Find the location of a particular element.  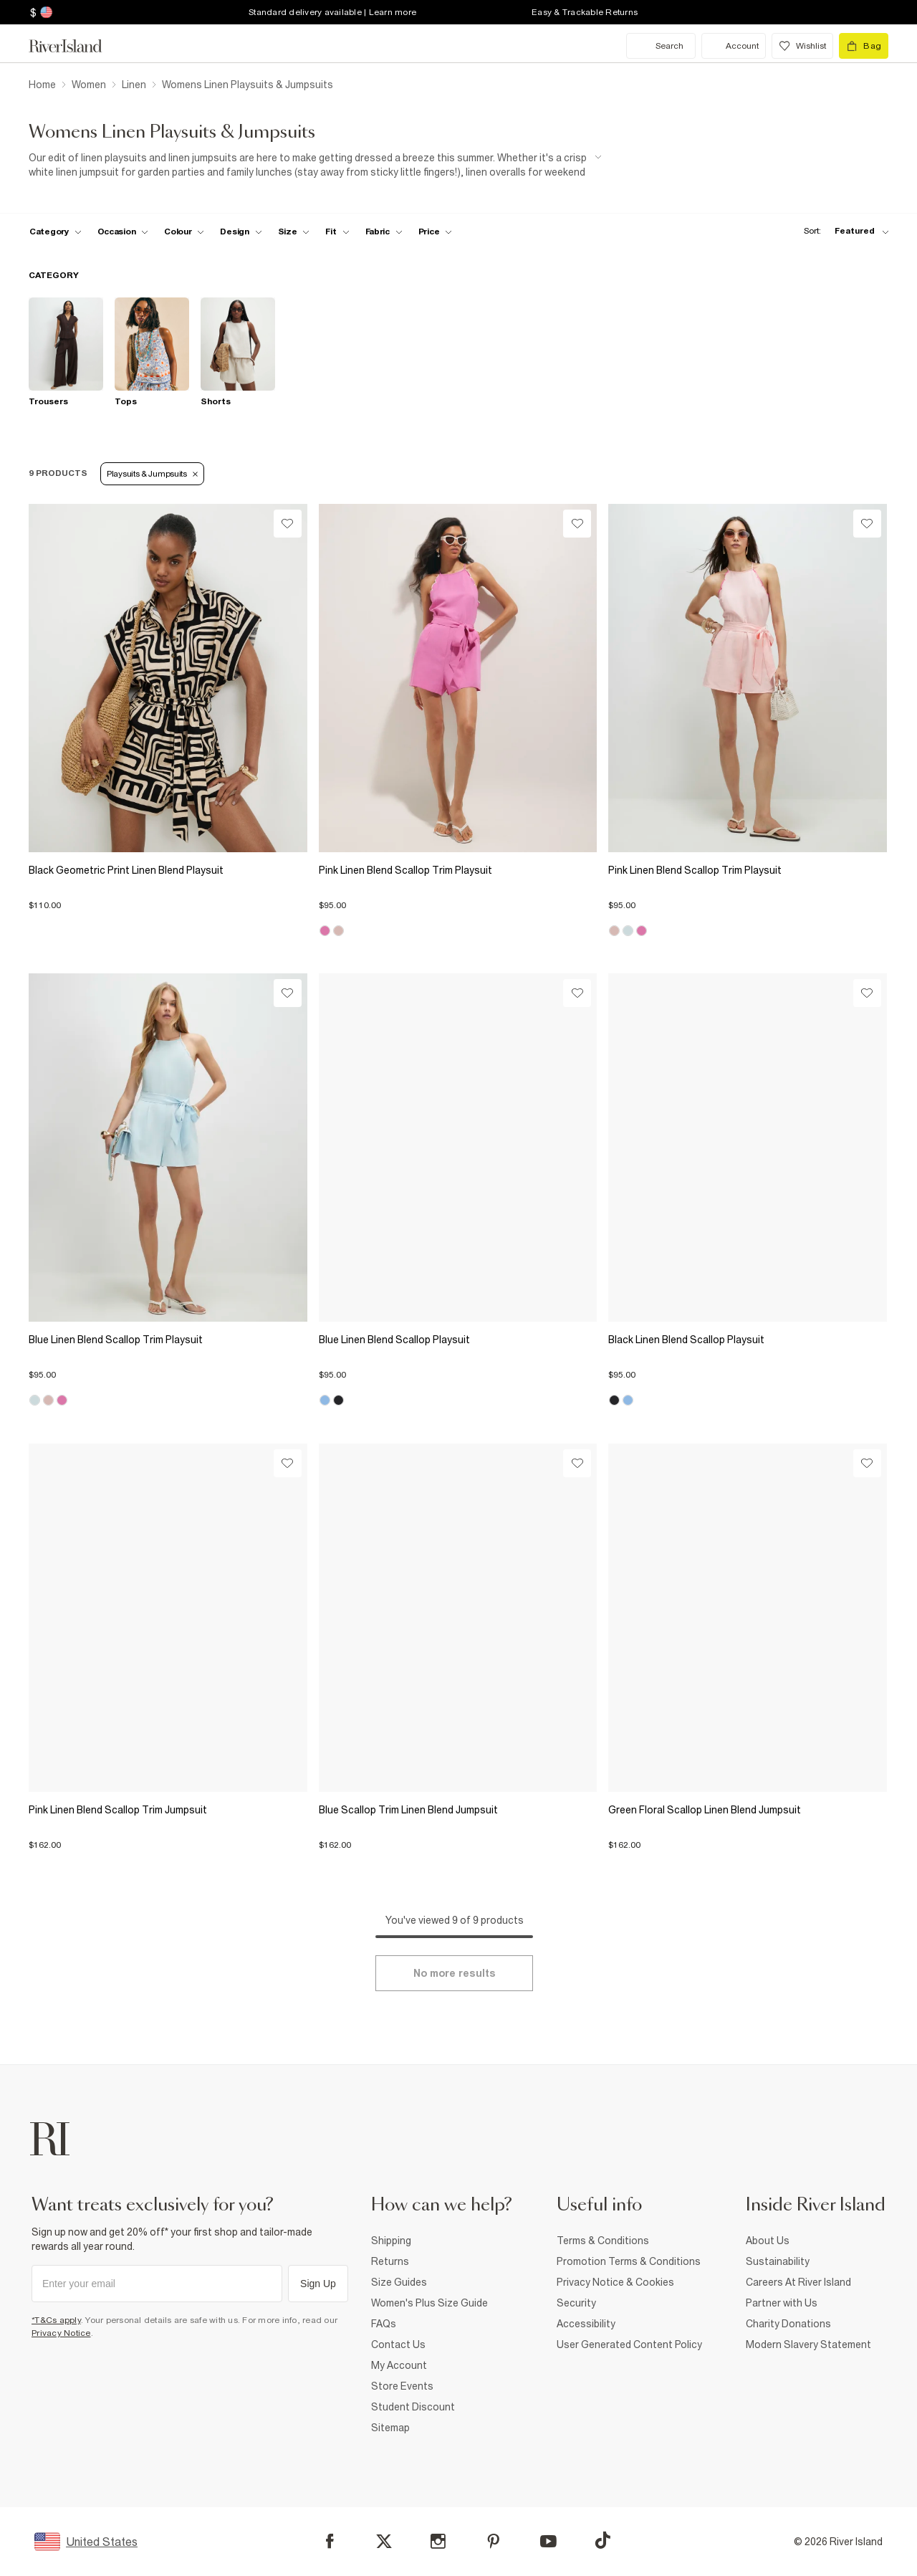

[Return to the River Island home page] is located at coordinates (76, 45).